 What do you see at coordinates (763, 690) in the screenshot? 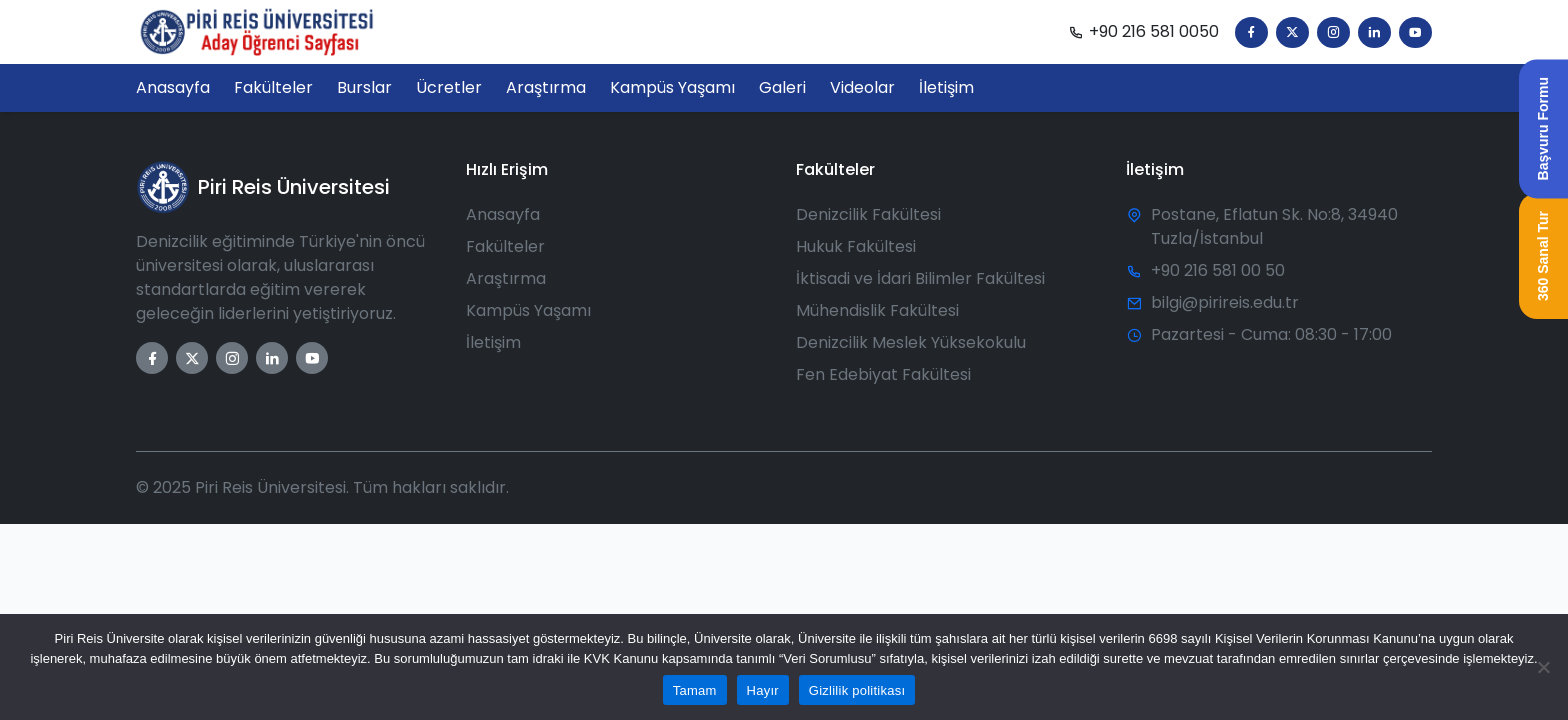
I see `Hayır` at bounding box center [763, 690].